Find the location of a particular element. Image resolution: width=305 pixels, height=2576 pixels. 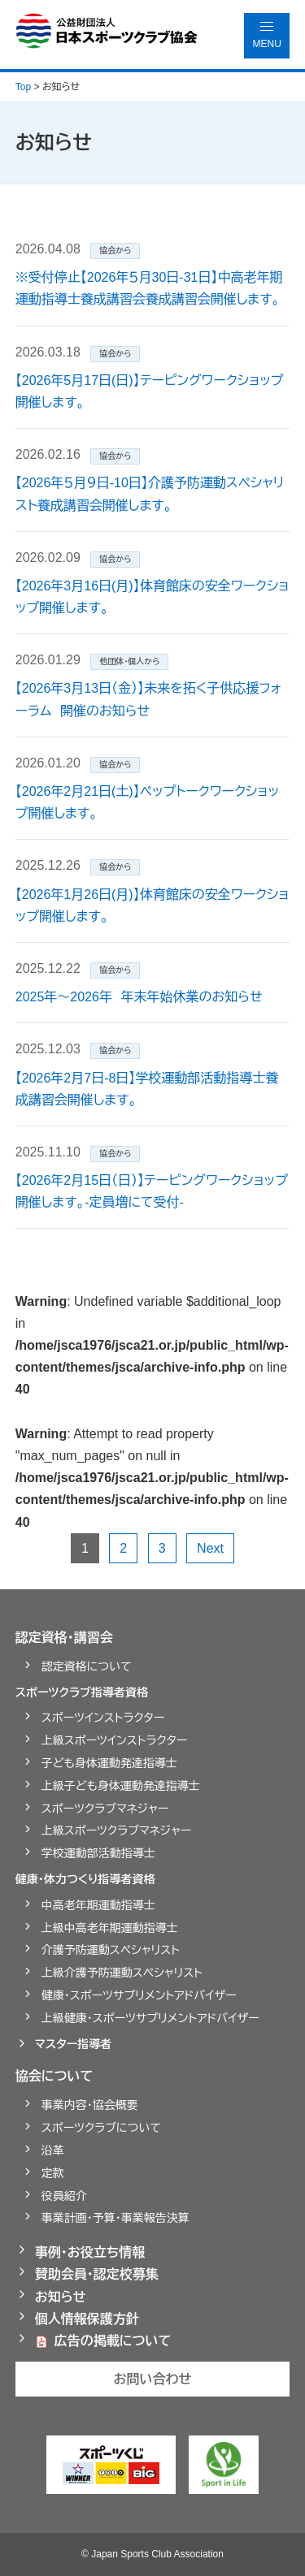

上級子ども身体運動発達指導士 is located at coordinates (120, 1785).